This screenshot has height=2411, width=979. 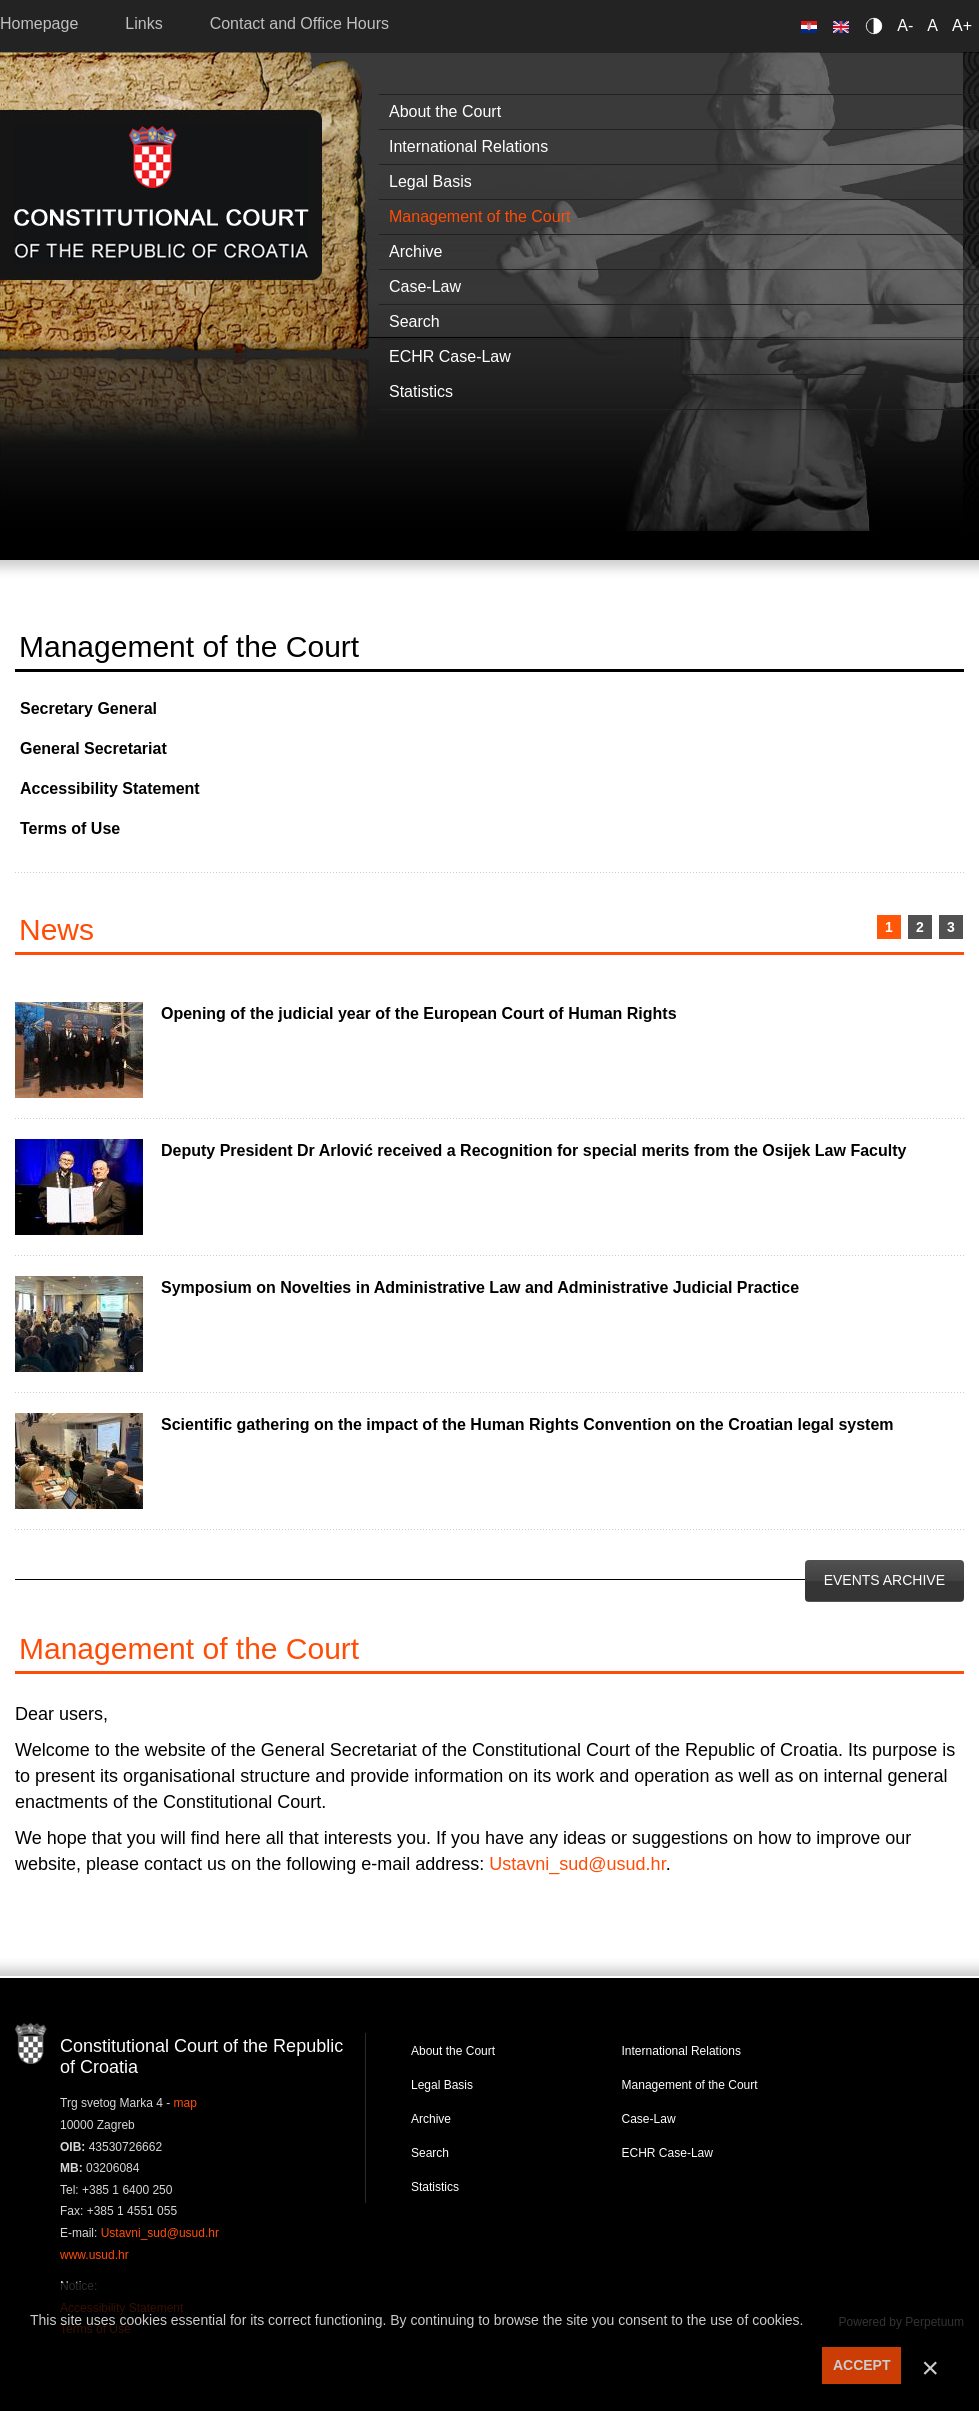 What do you see at coordinates (667, 2153) in the screenshot?
I see `ECHR Case-Law` at bounding box center [667, 2153].